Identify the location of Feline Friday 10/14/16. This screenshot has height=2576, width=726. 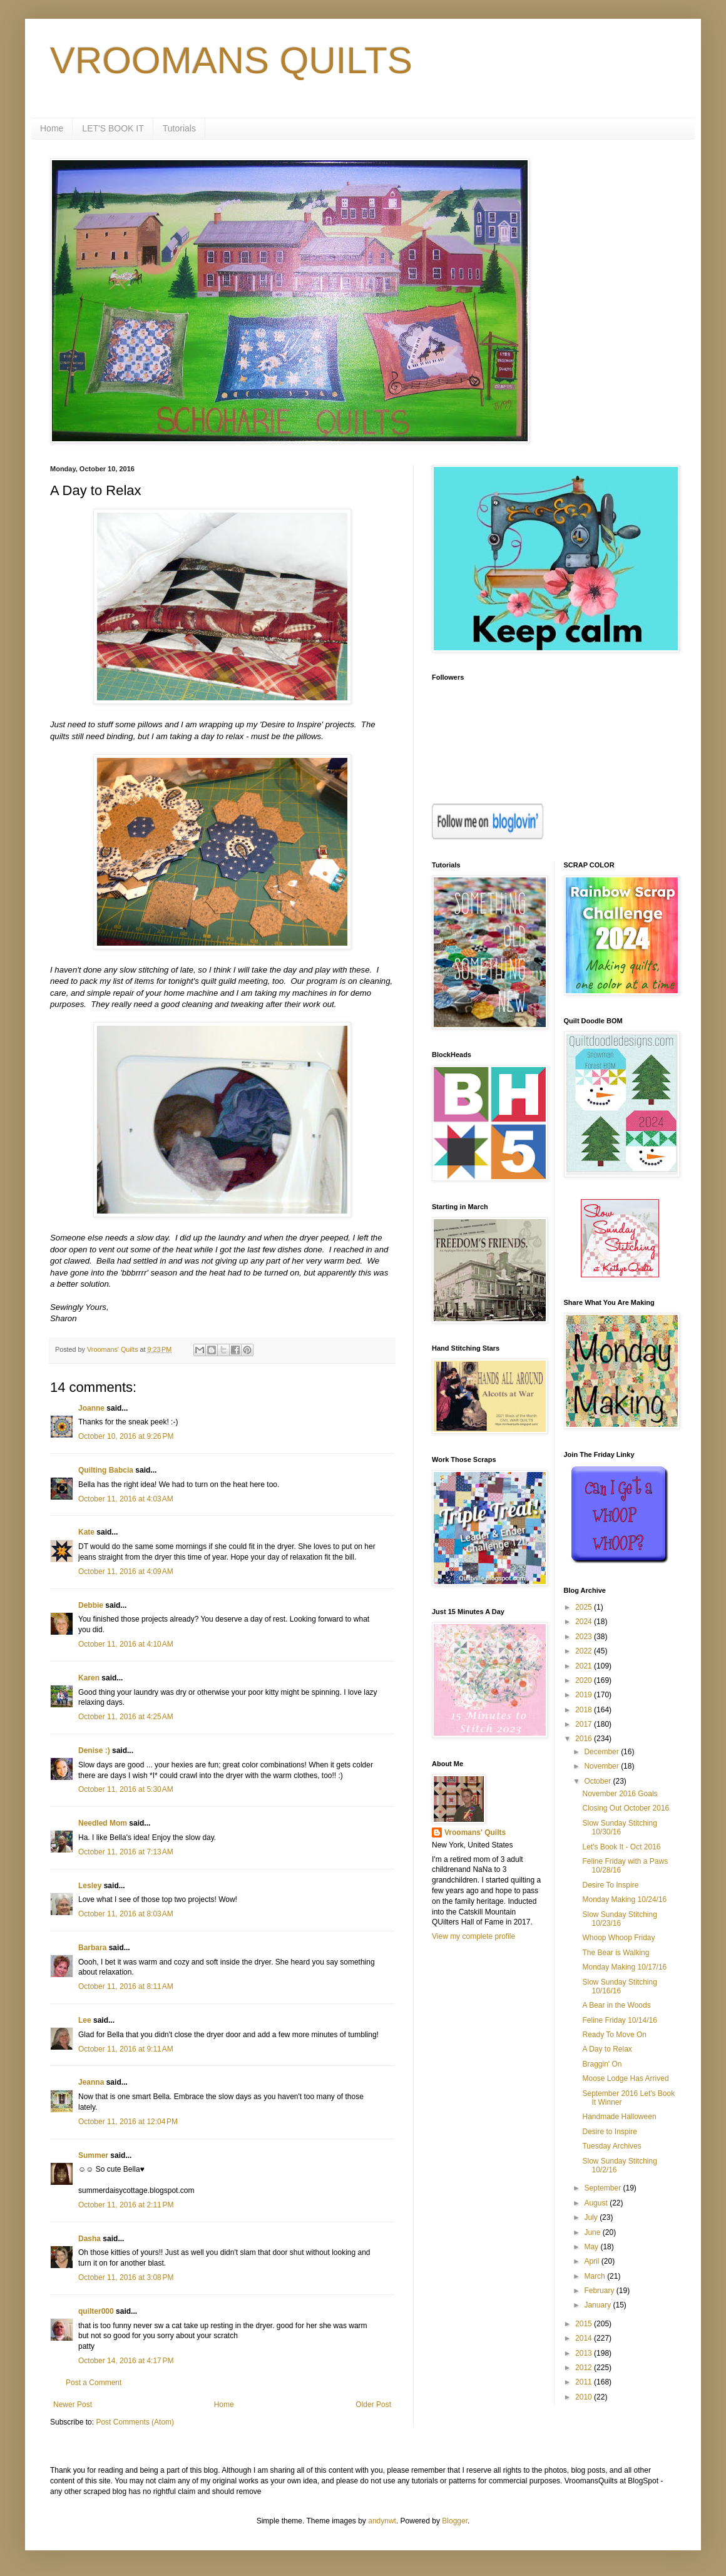
(619, 2020).